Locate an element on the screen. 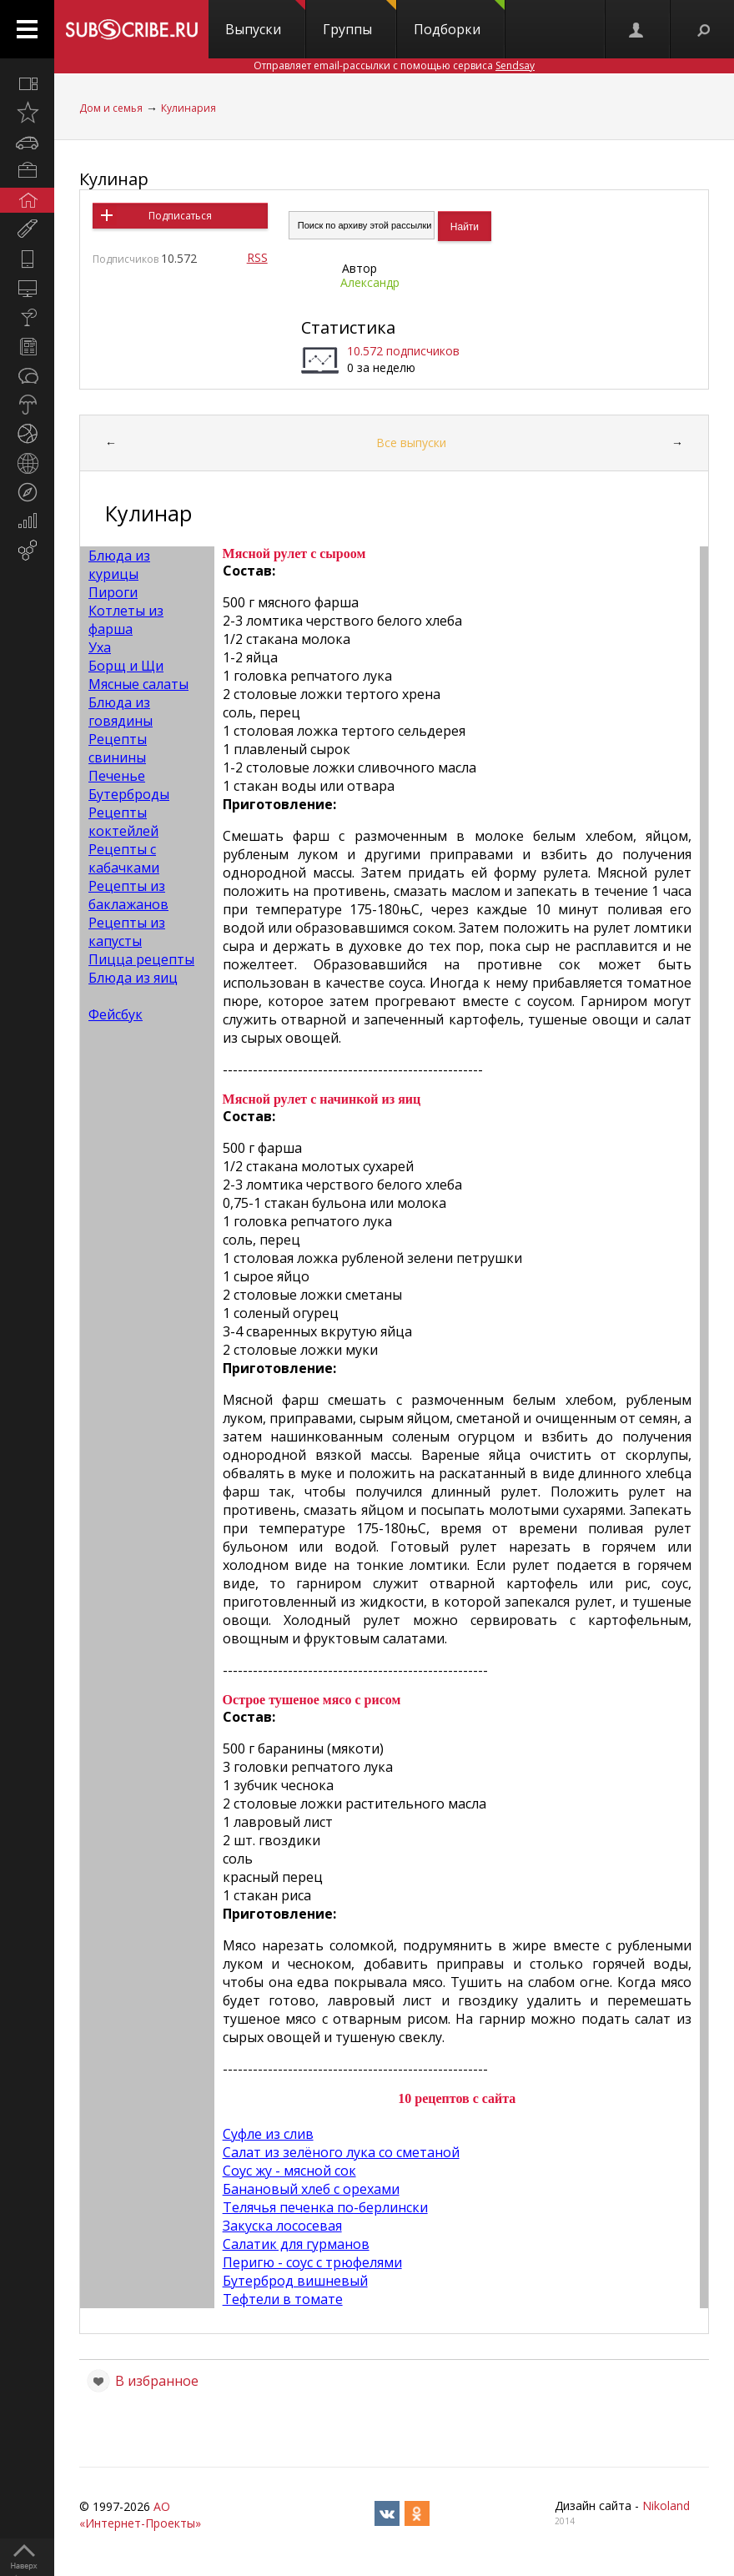 The height and width of the screenshot is (2576, 734). Пироги is located at coordinates (113, 592).